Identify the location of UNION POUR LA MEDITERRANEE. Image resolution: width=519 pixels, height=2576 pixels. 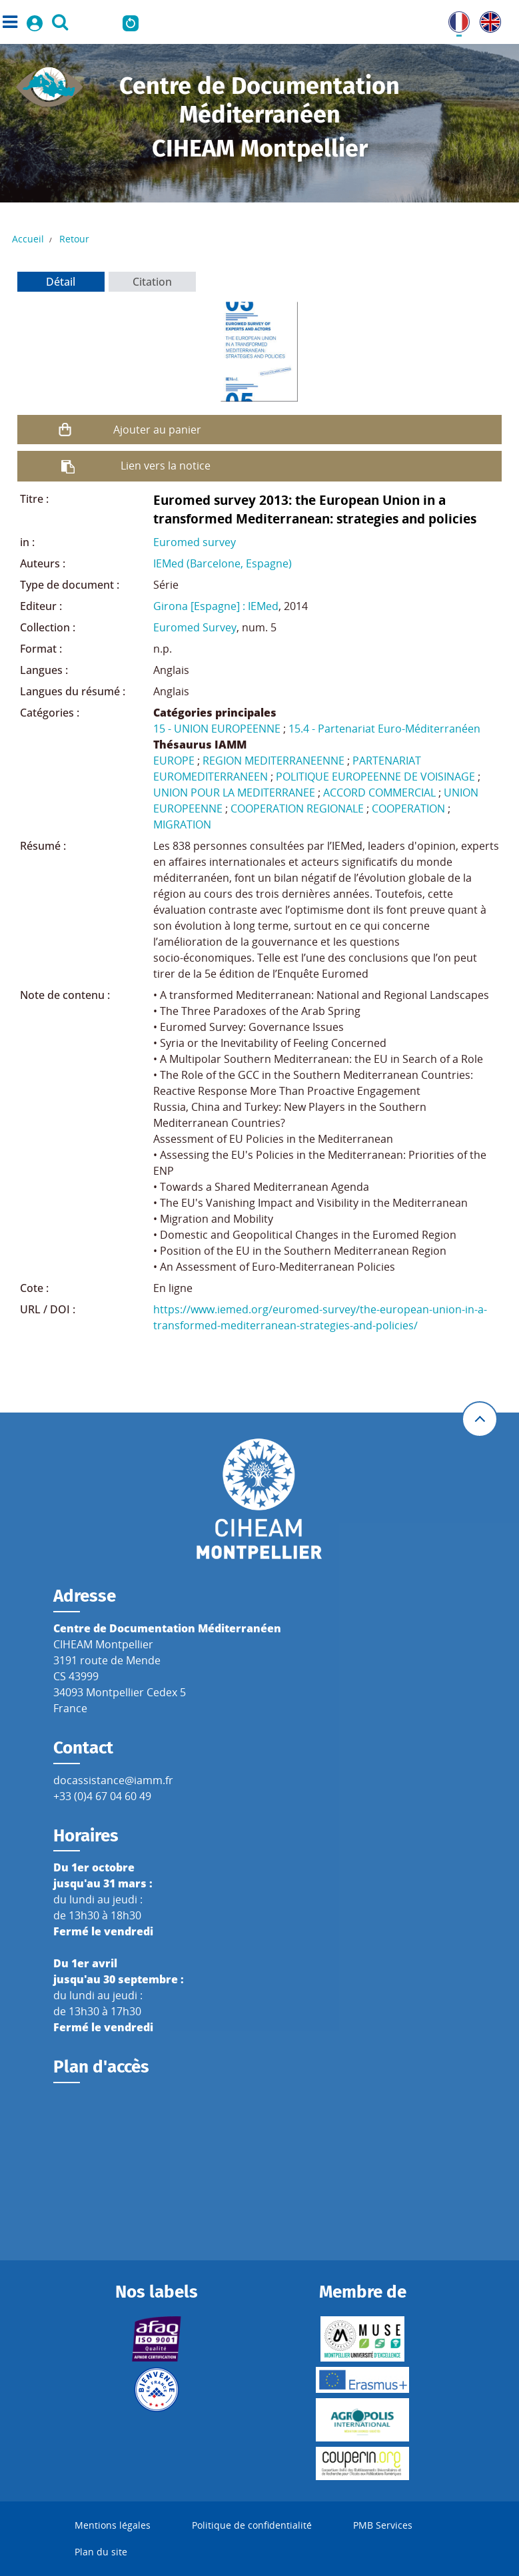
(234, 792).